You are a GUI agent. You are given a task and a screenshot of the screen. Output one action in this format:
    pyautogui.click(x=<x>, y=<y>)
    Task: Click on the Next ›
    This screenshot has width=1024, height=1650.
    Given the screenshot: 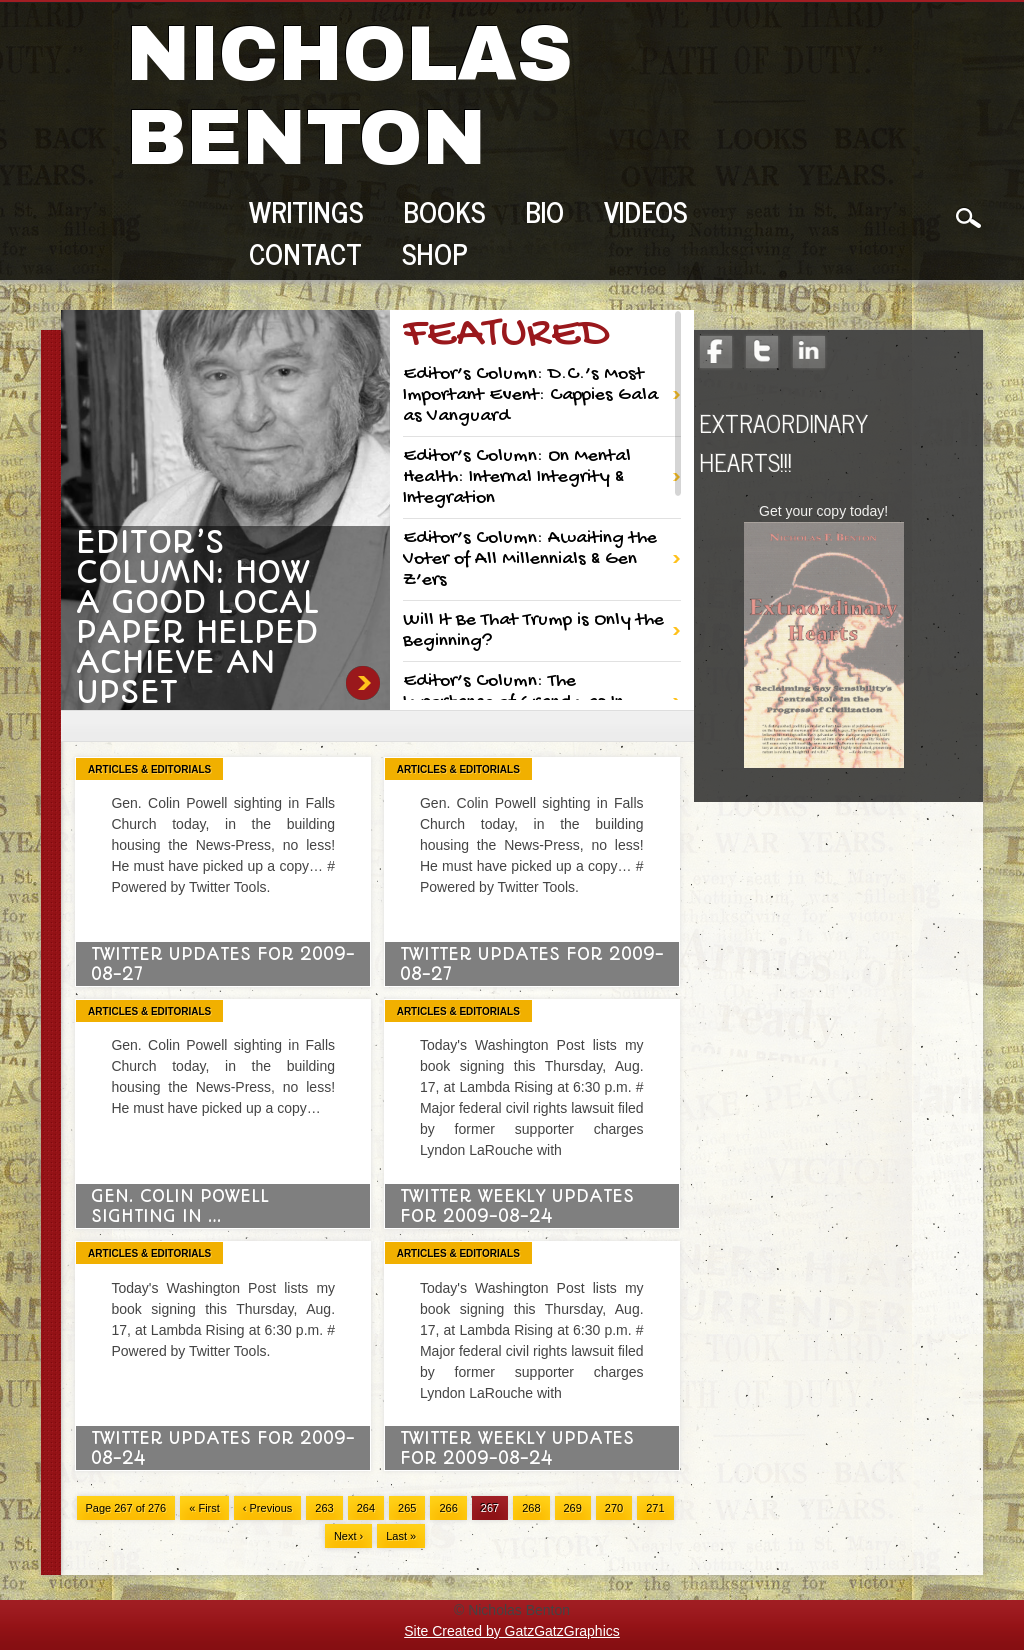 What is the action you would take?
    pyautogui.click(x=348, y=1536)
    